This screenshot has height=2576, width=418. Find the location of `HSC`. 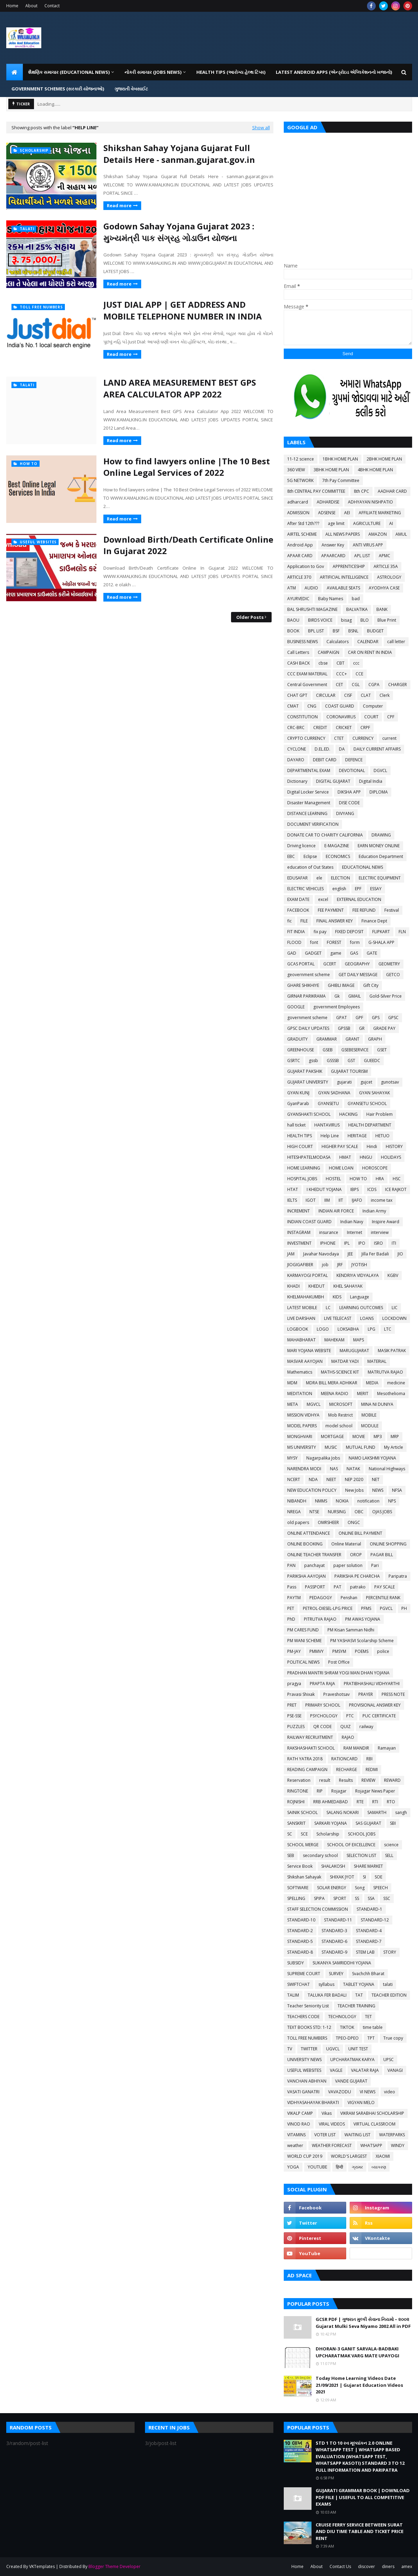

HSC is located at coordinates (397, 1179).